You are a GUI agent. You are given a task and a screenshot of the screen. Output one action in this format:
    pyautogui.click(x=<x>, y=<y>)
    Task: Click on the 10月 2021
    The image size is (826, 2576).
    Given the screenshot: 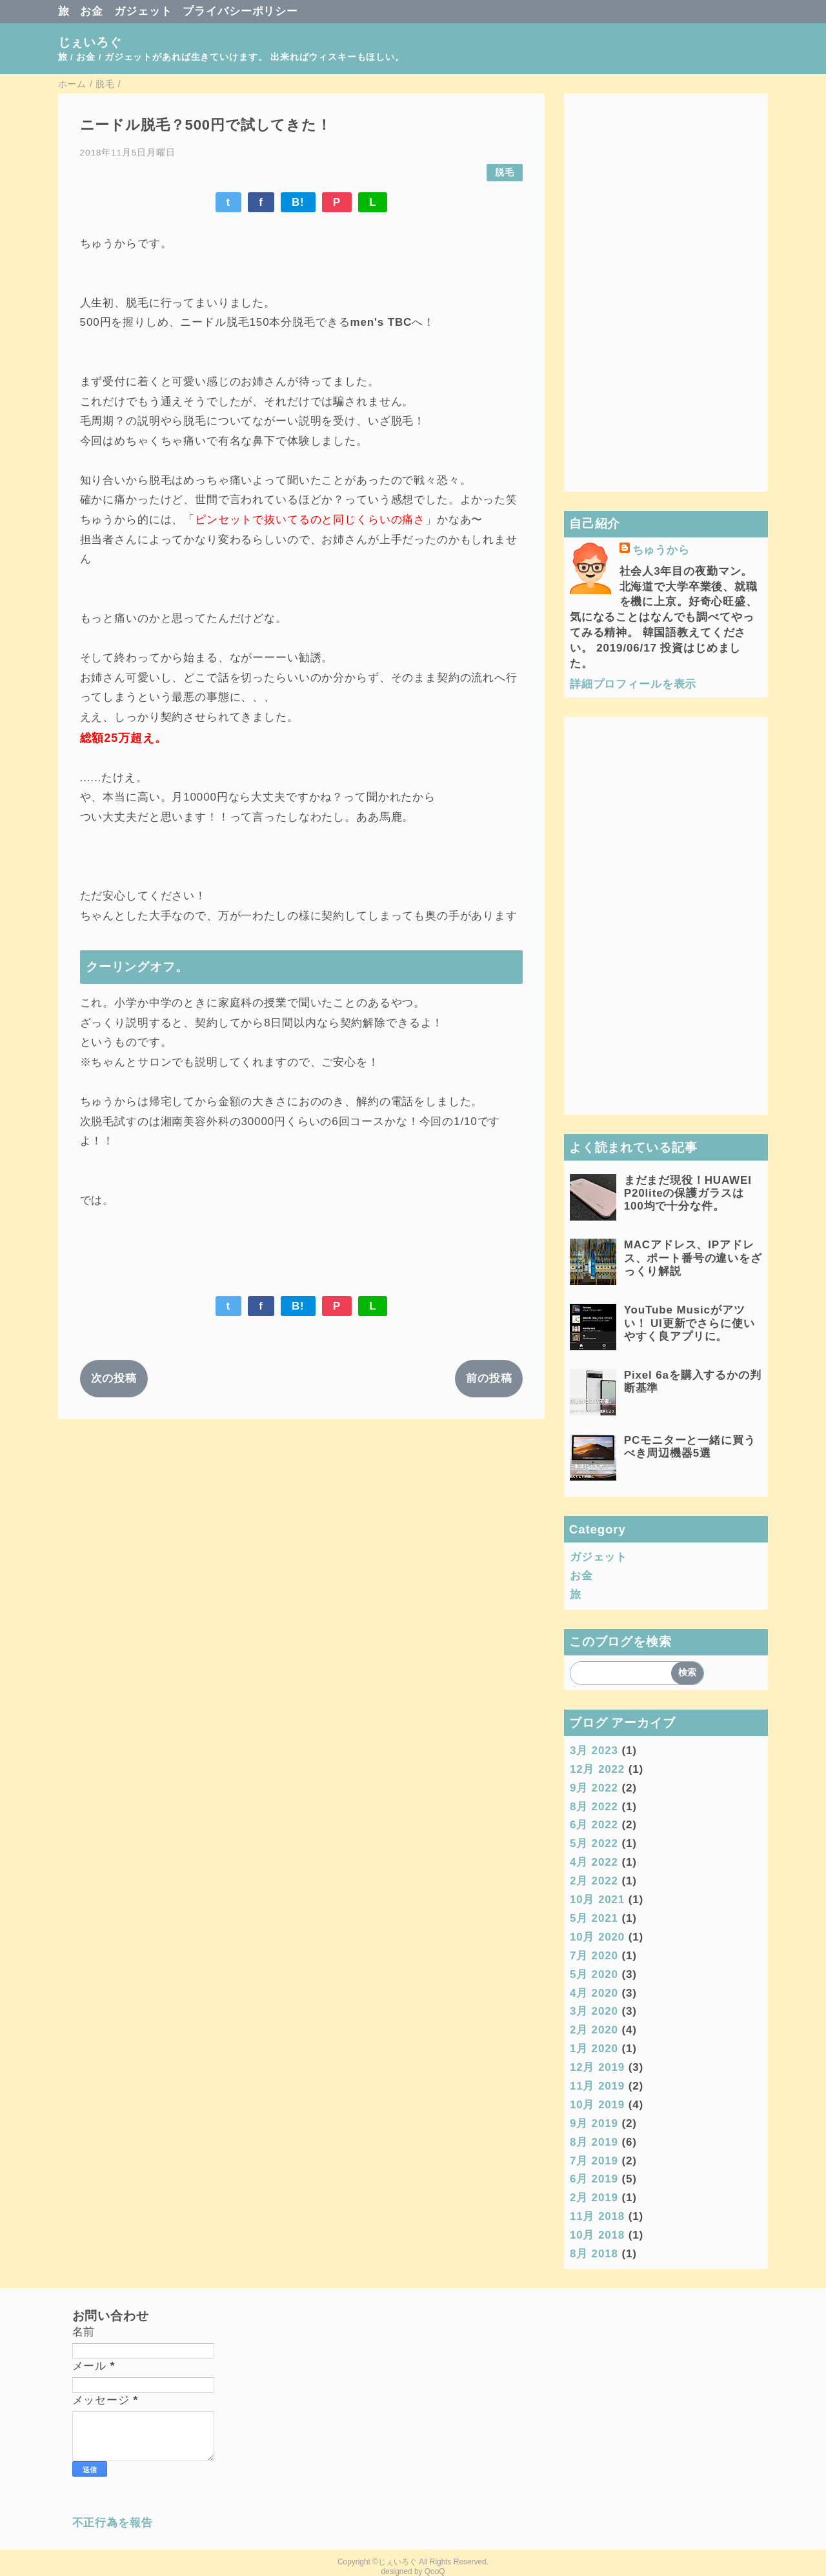 What is the action you would take?
    pyautogui.click(x=597, y=1899)
    